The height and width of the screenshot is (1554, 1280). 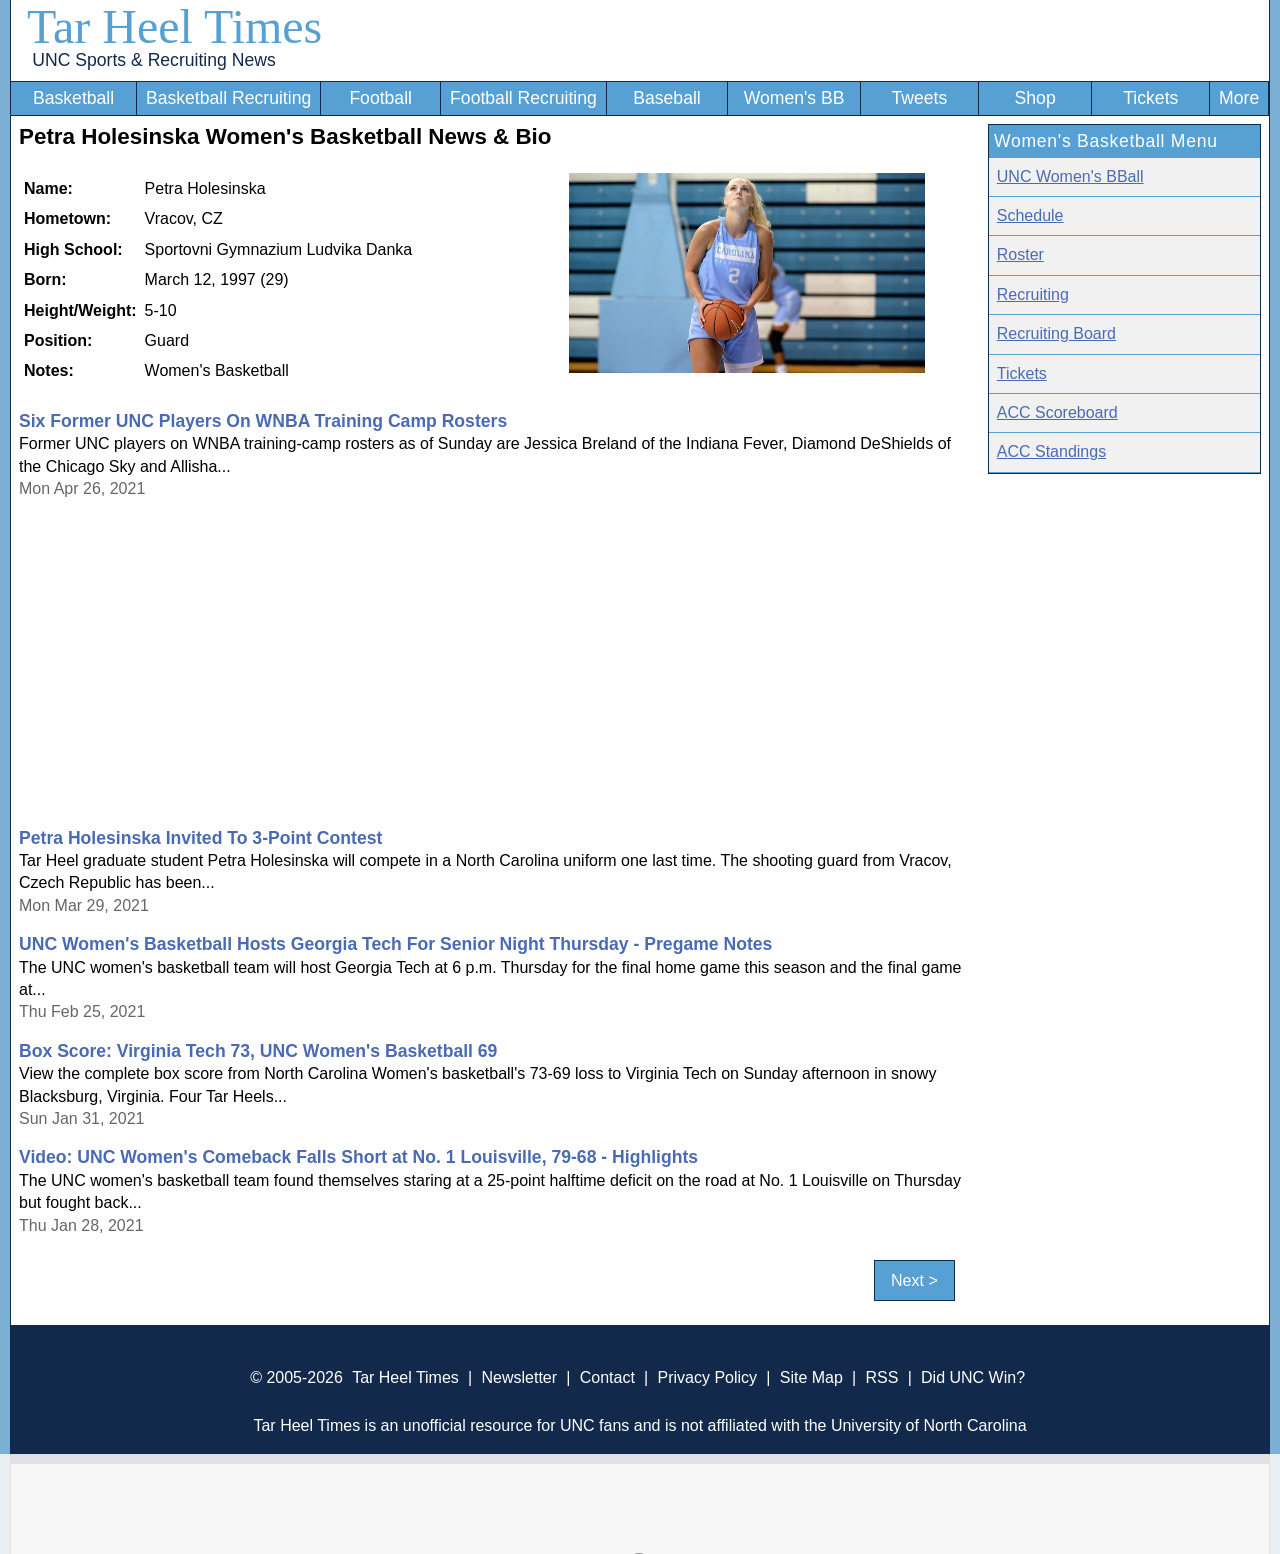 What do you see at coordinates (1035, 98) in the screenshot?
I see `Shop` at bounding box center [1035, 98].